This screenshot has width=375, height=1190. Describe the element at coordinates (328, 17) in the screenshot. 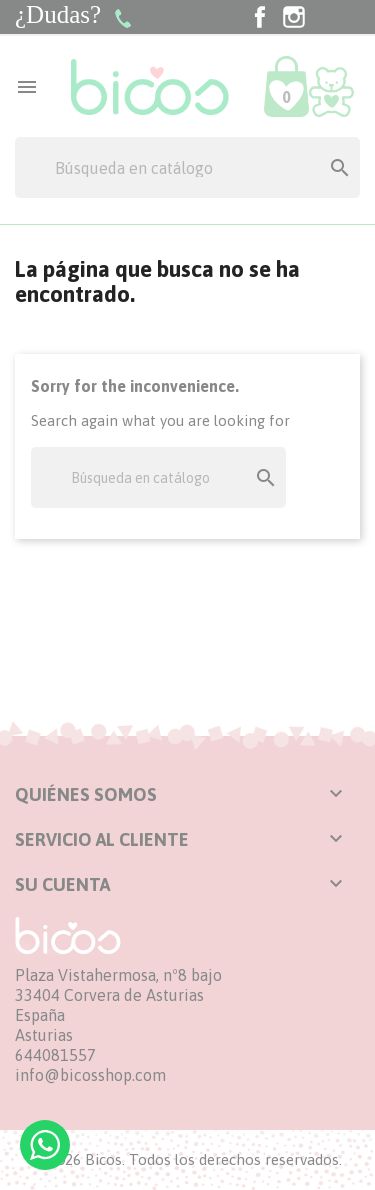

I see `TikTok` at that location.